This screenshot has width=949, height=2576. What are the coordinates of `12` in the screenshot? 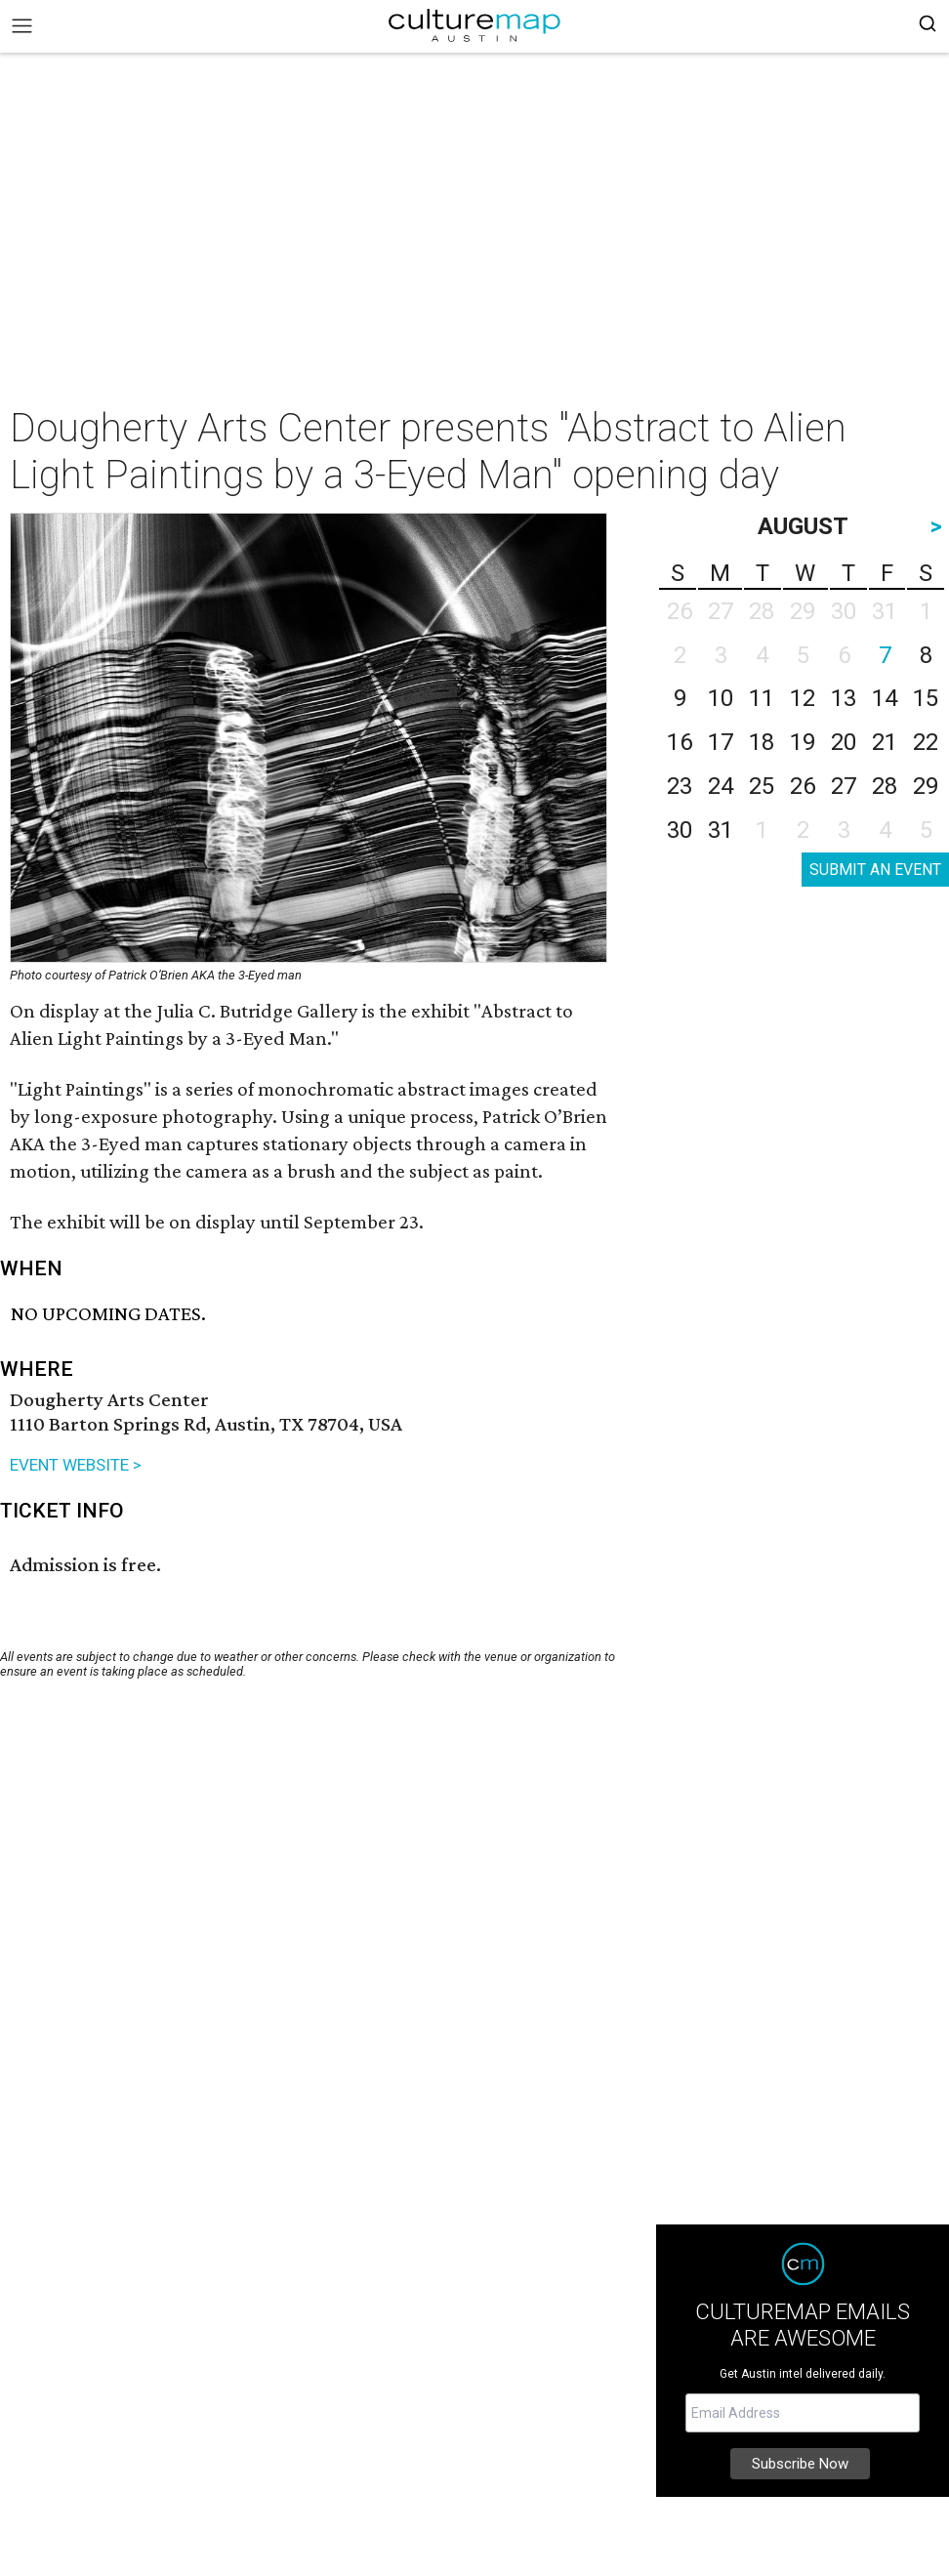 It's located at (802, 698).